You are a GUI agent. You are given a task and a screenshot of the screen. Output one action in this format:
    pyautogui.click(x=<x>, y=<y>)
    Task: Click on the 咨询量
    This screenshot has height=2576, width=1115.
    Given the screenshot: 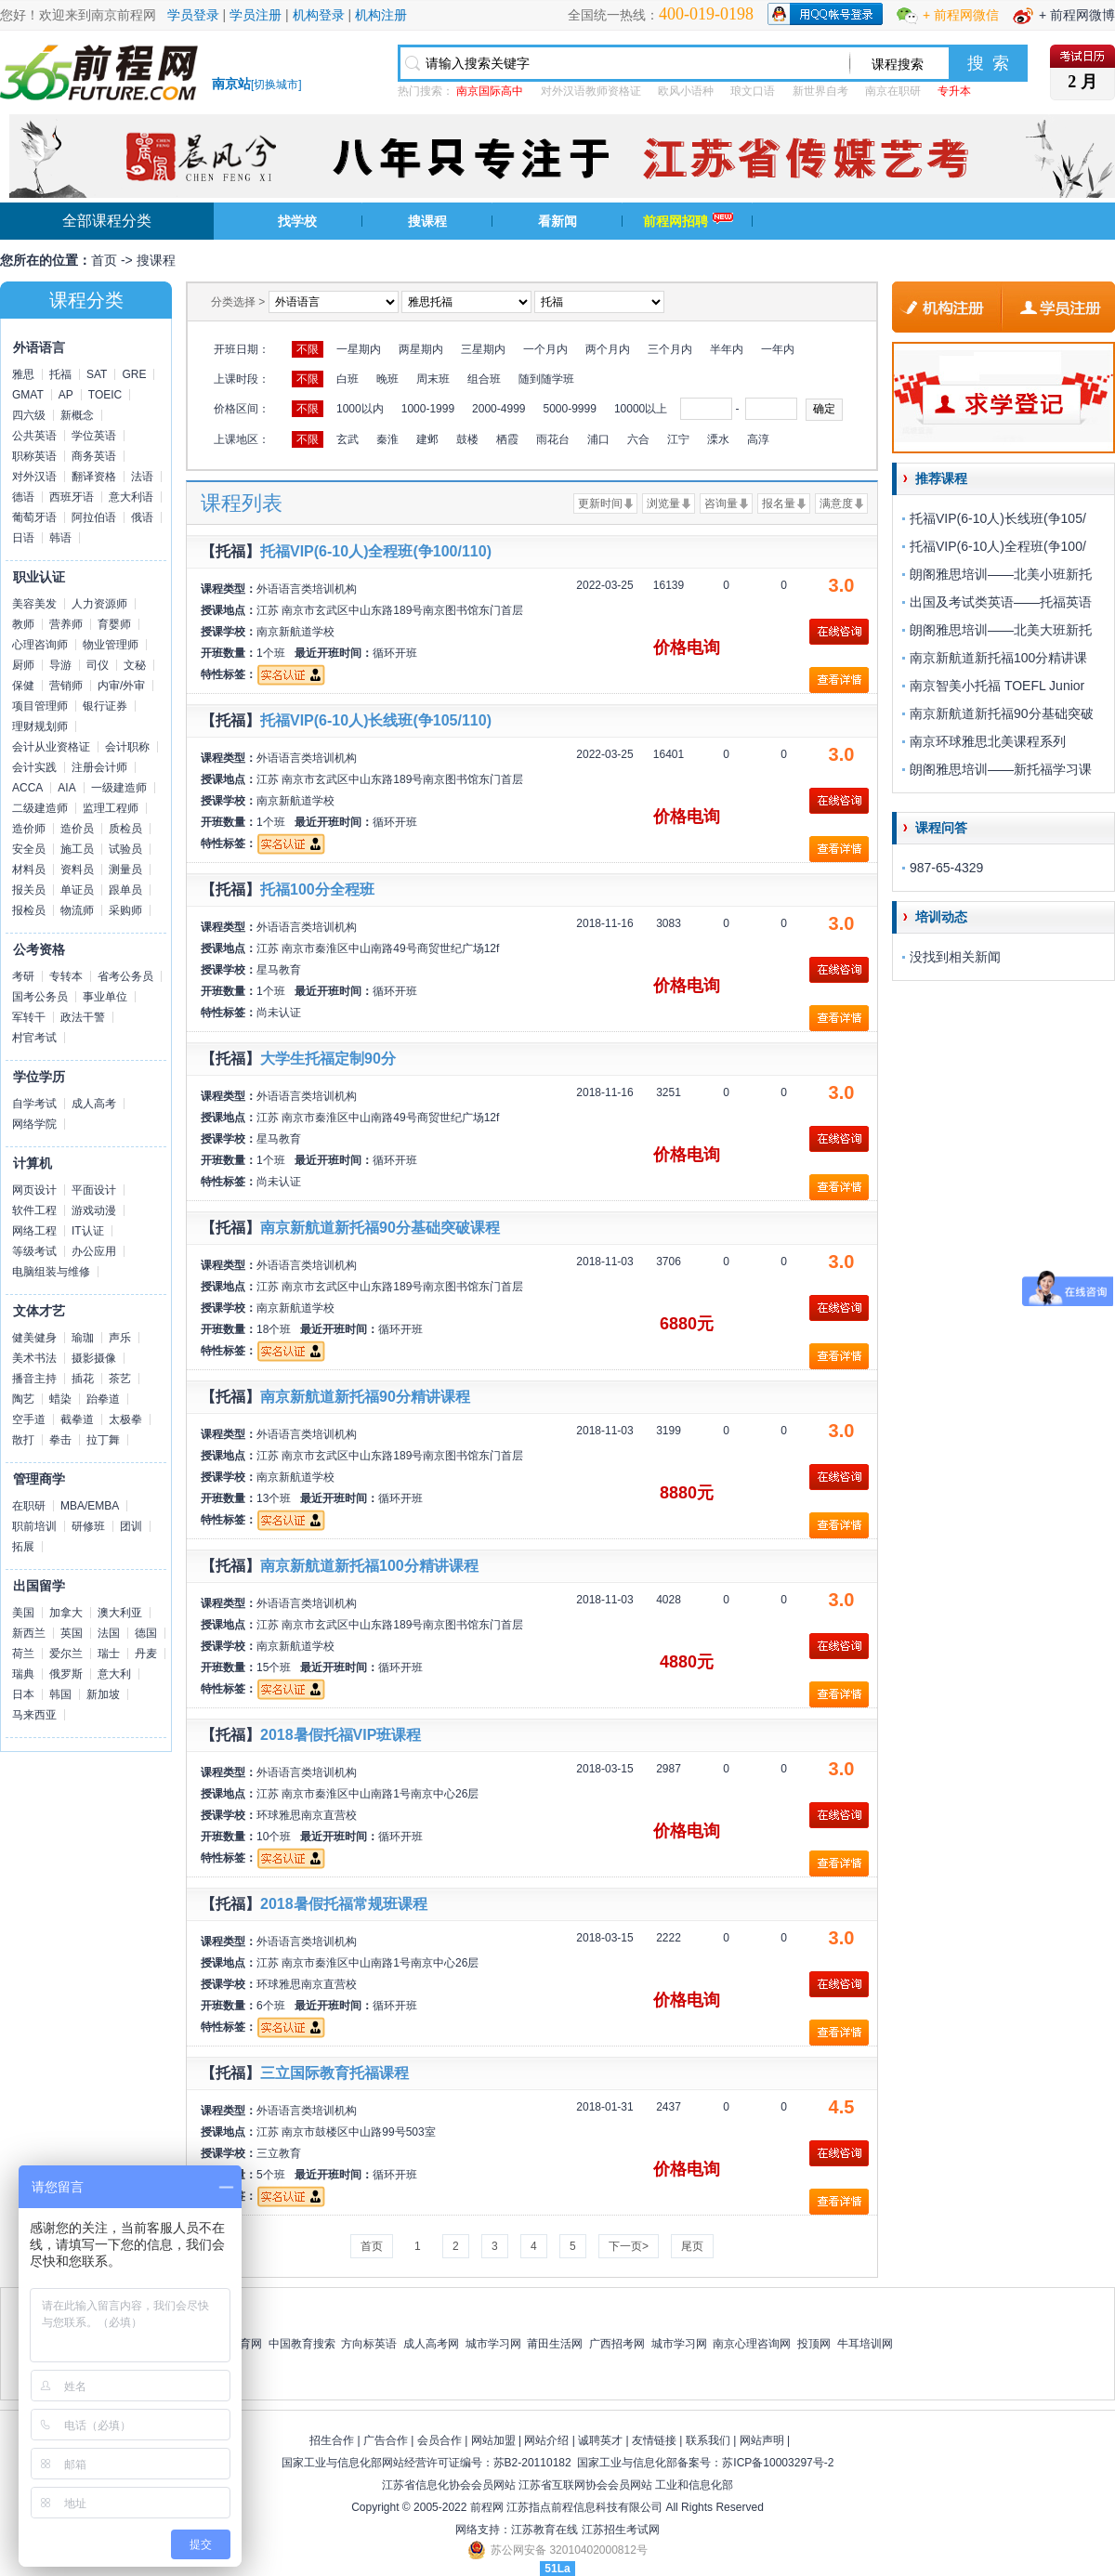 What is the action you would take?
    pyautogui.click(x=721, y=503)
    